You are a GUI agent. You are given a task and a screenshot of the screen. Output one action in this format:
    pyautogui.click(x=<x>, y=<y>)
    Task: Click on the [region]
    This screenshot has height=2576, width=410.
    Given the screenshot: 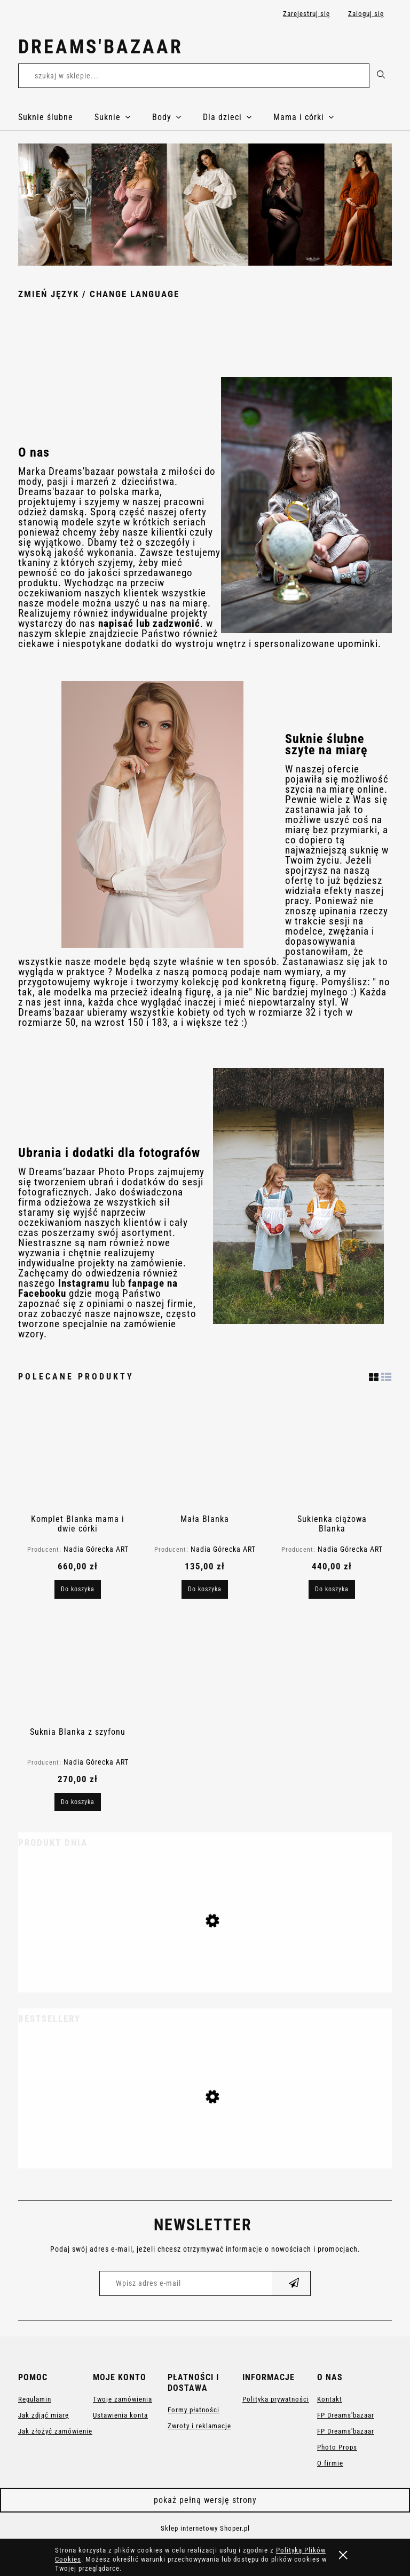 What is the action you would take?
    pyautogui.click(x=205, y=204)
    